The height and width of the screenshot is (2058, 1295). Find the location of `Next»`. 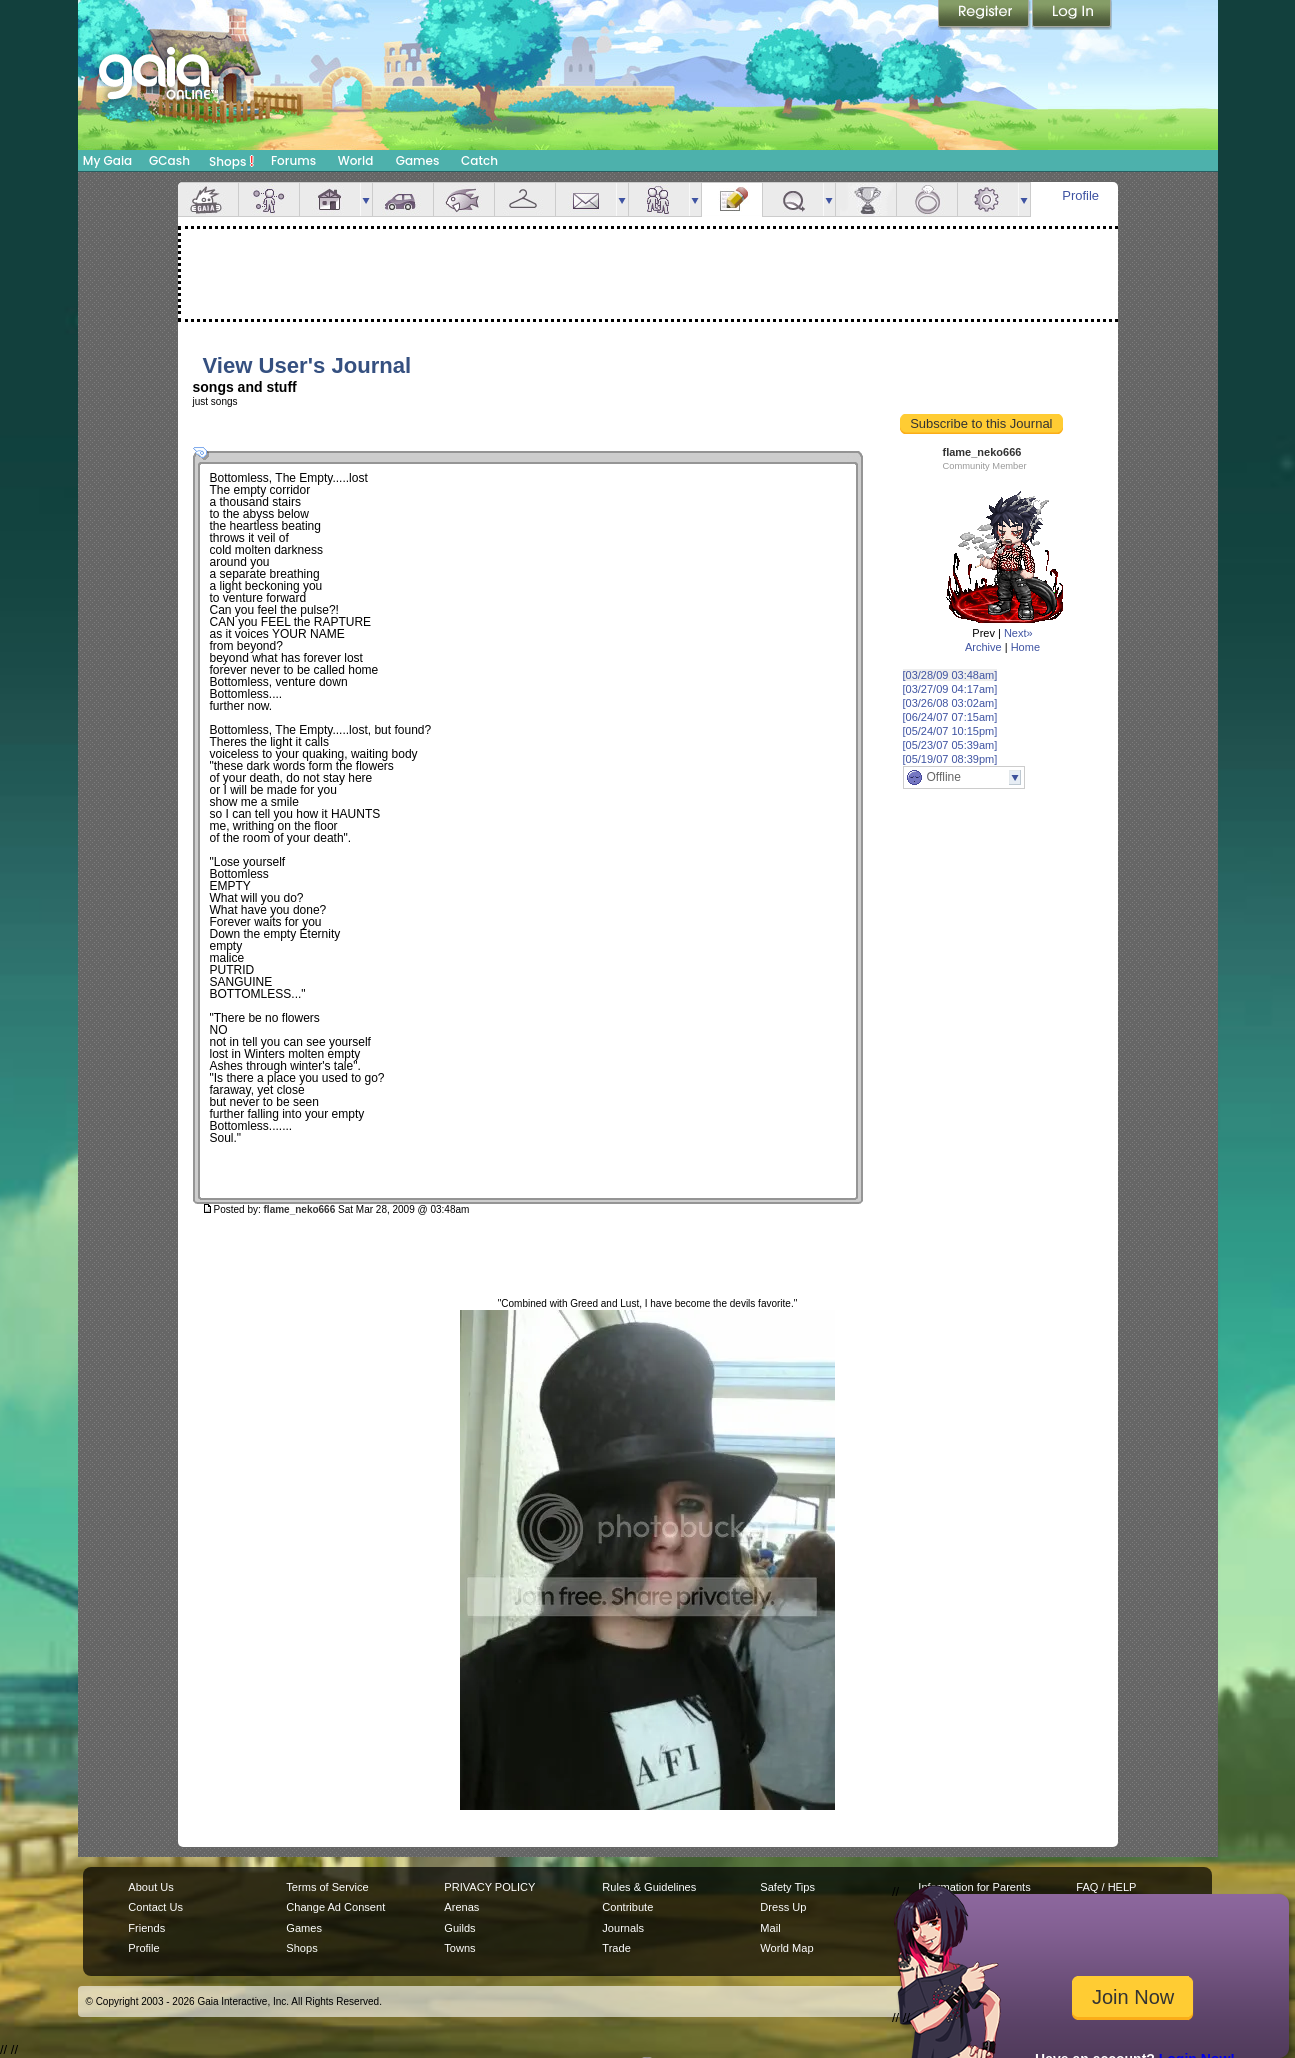

Next» is located at coordinates (1018, 633).